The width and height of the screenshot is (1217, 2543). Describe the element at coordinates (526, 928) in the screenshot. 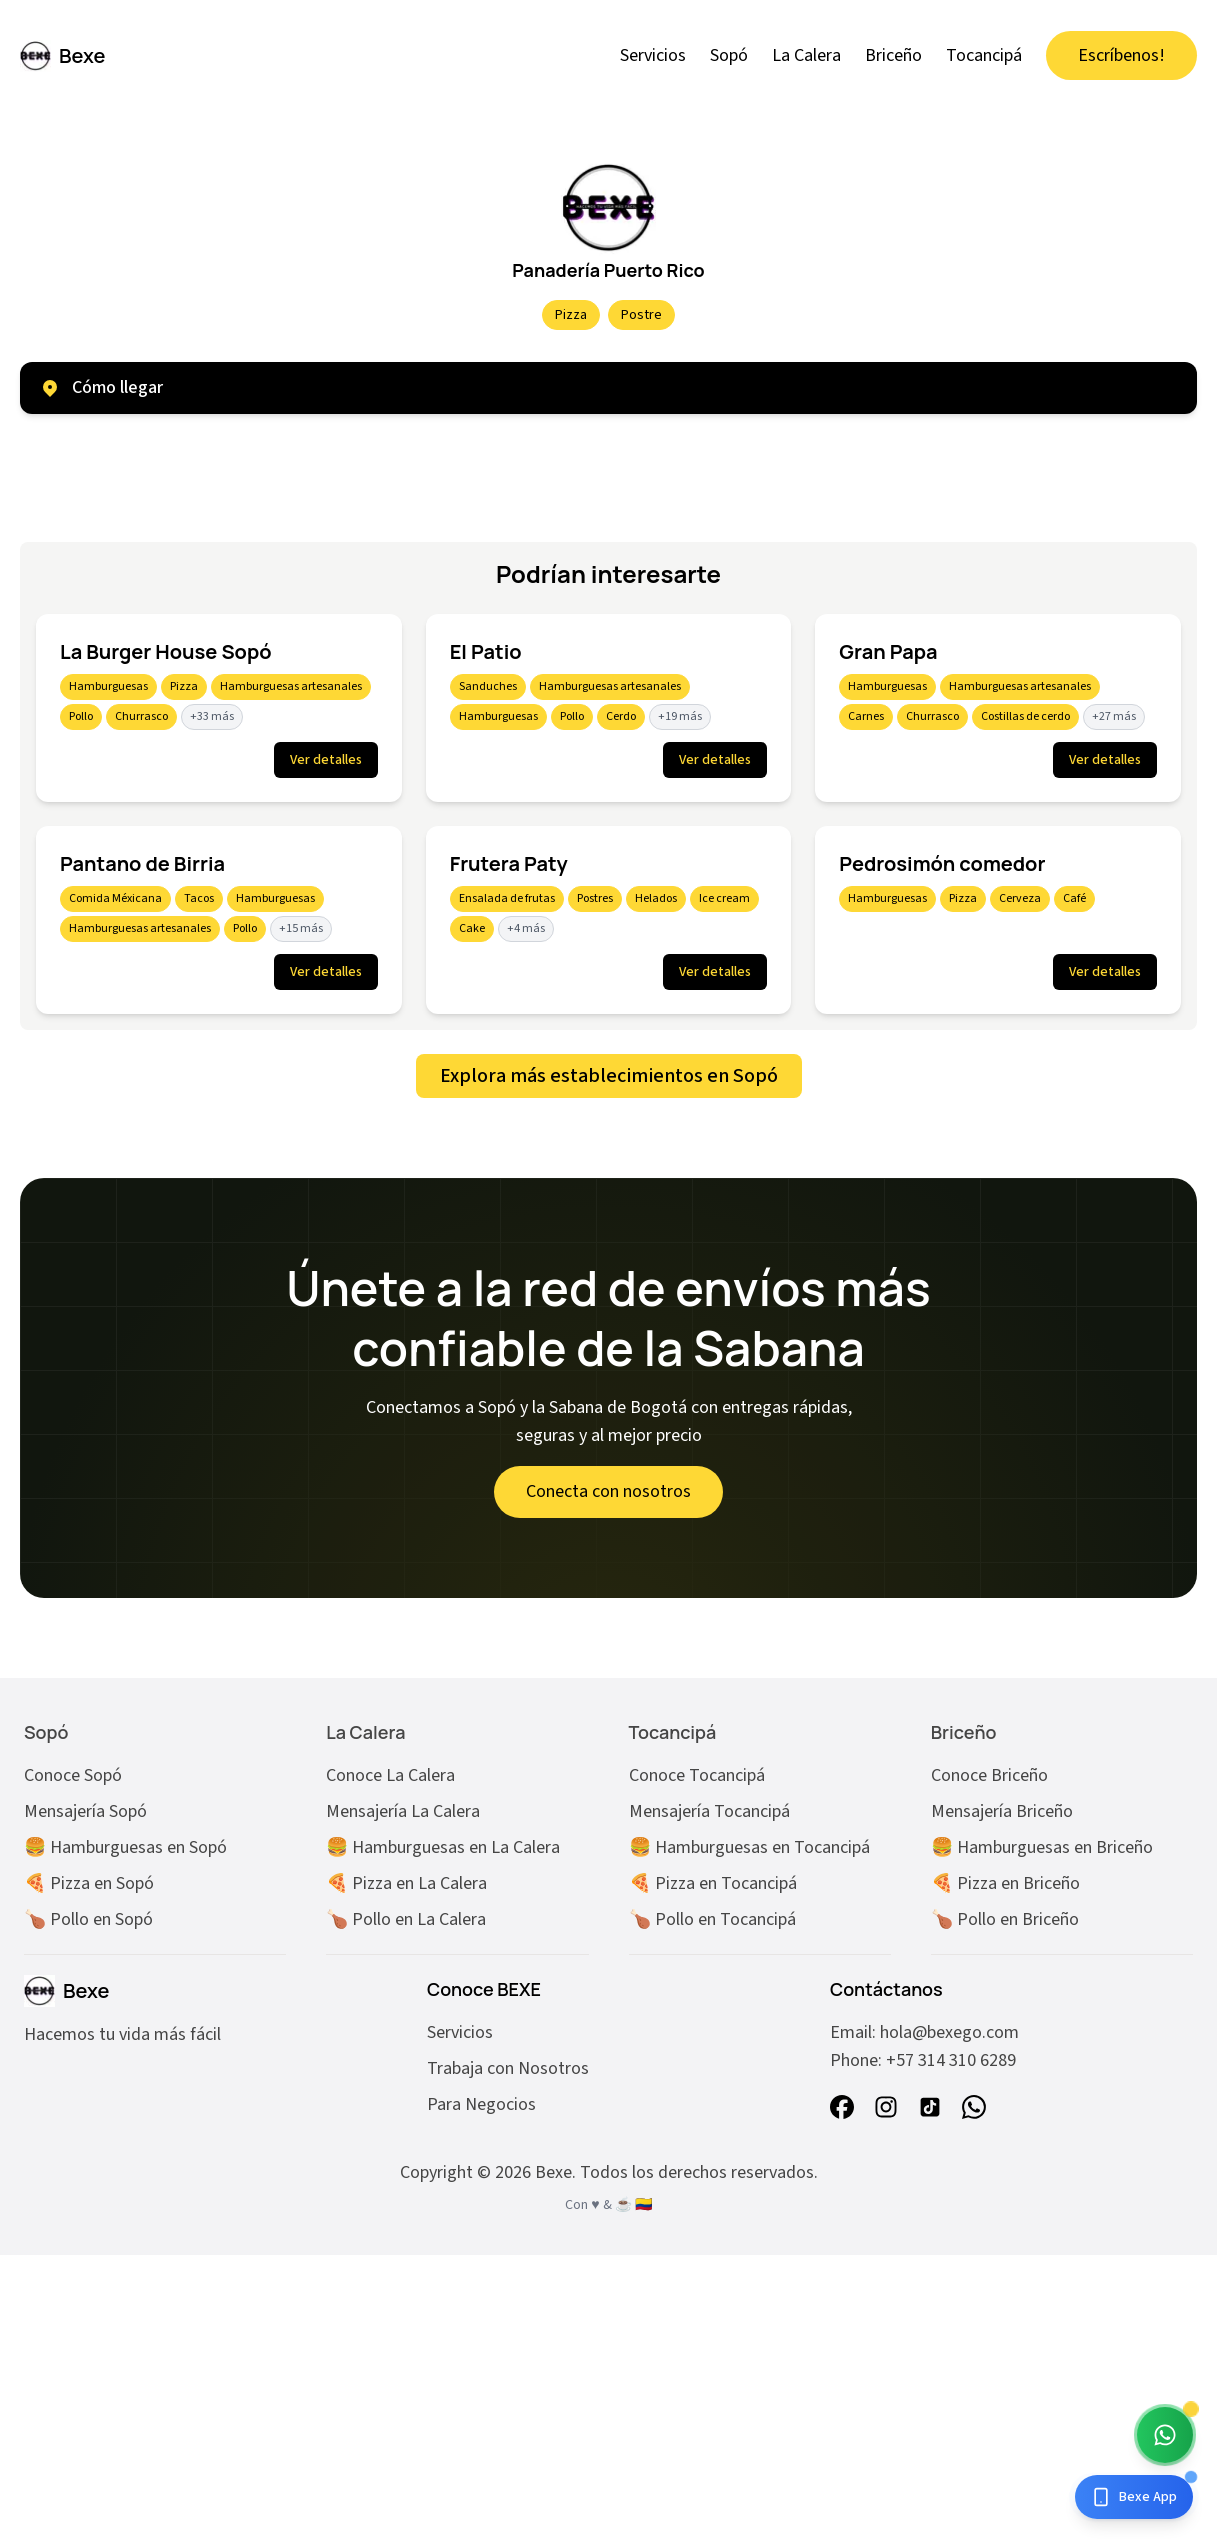

I see `+4 más [Mostrar 4 más etiquetas]` at that location.